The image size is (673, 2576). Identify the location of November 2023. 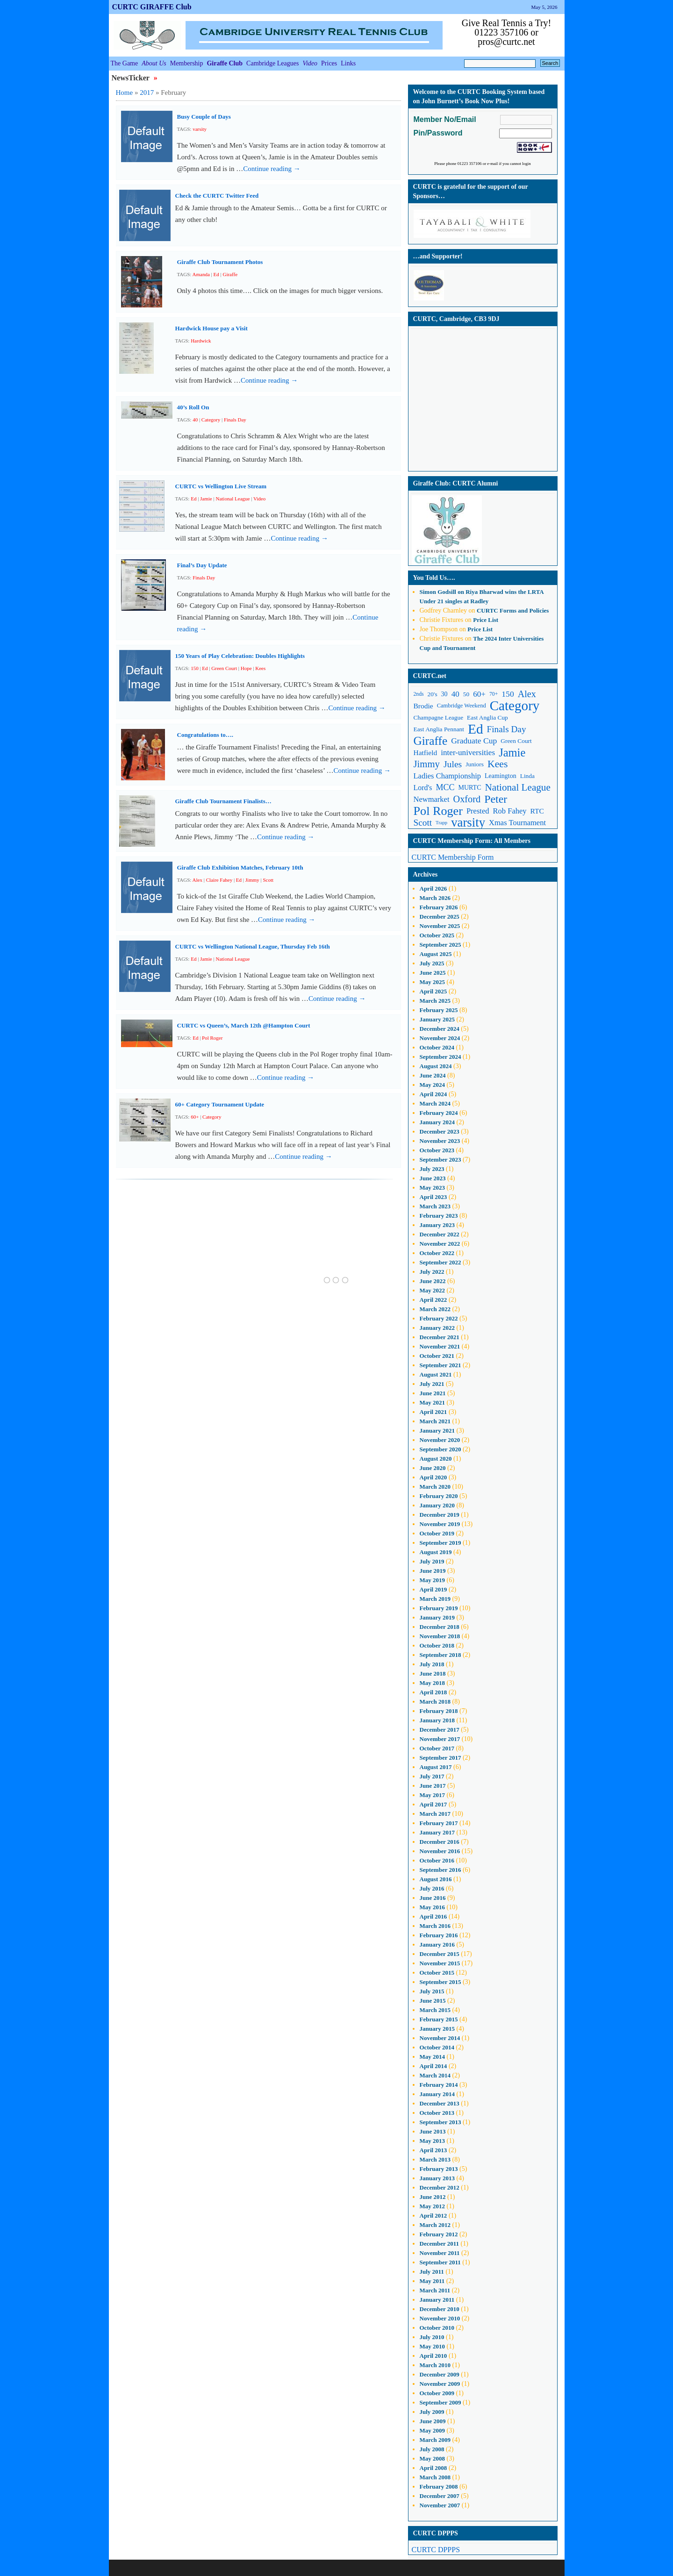
(440, 1140).